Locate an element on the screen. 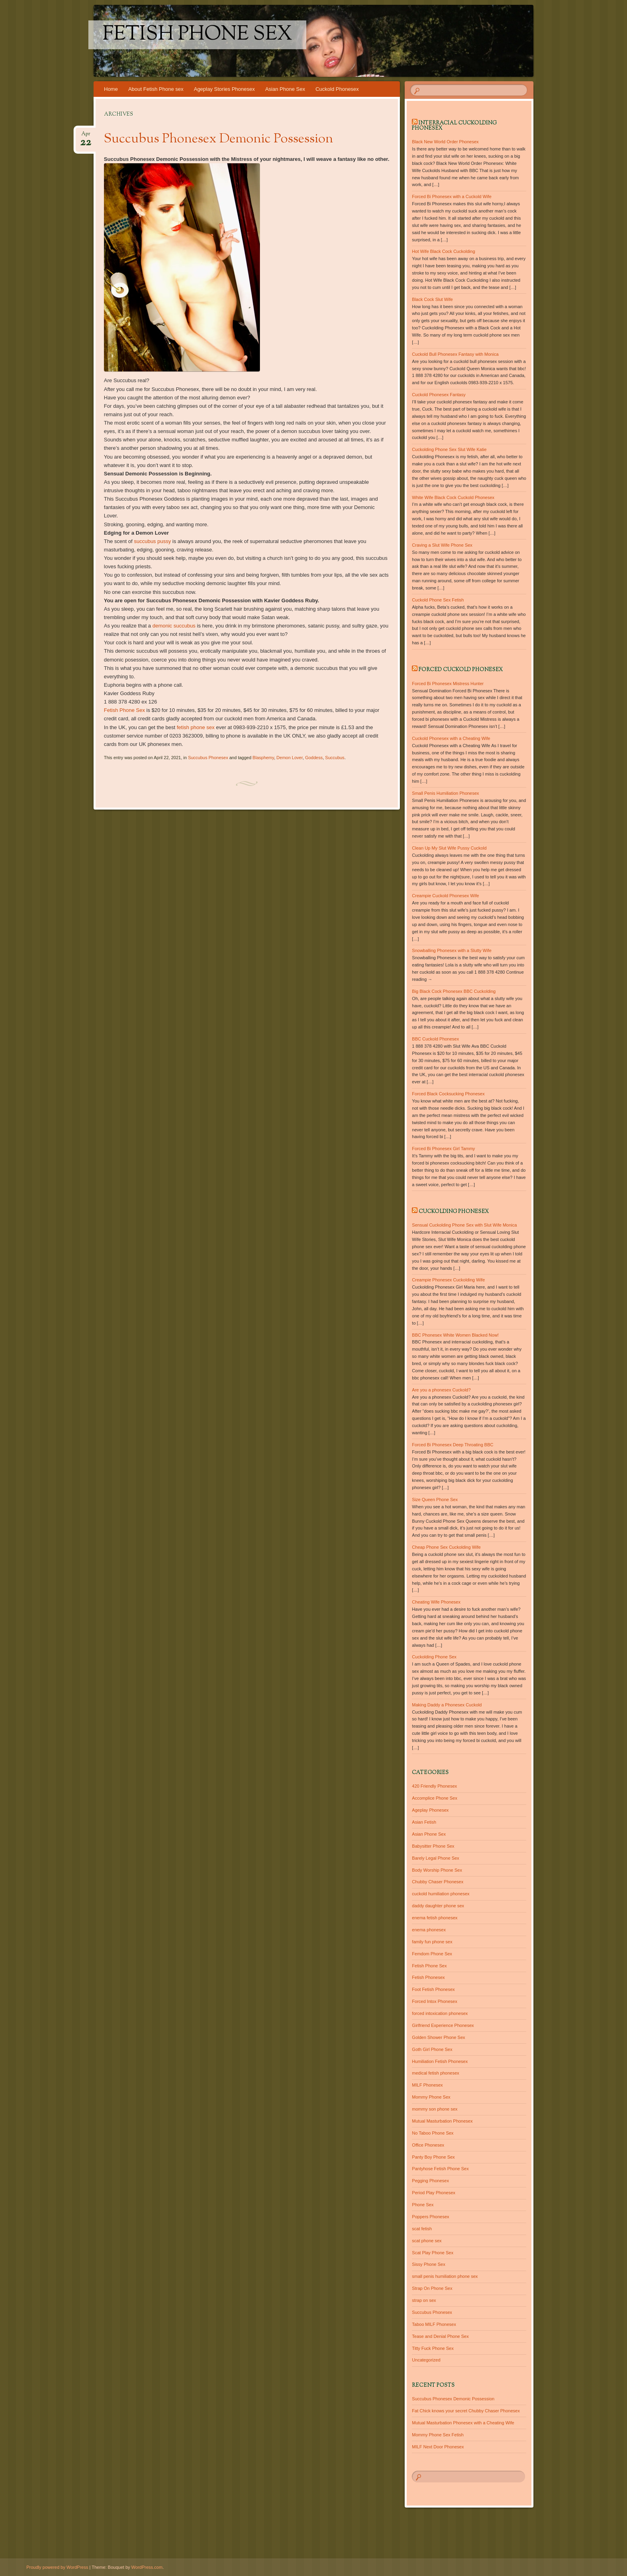  No Taboo Phone Sex is located at coordinates (432, 2133).